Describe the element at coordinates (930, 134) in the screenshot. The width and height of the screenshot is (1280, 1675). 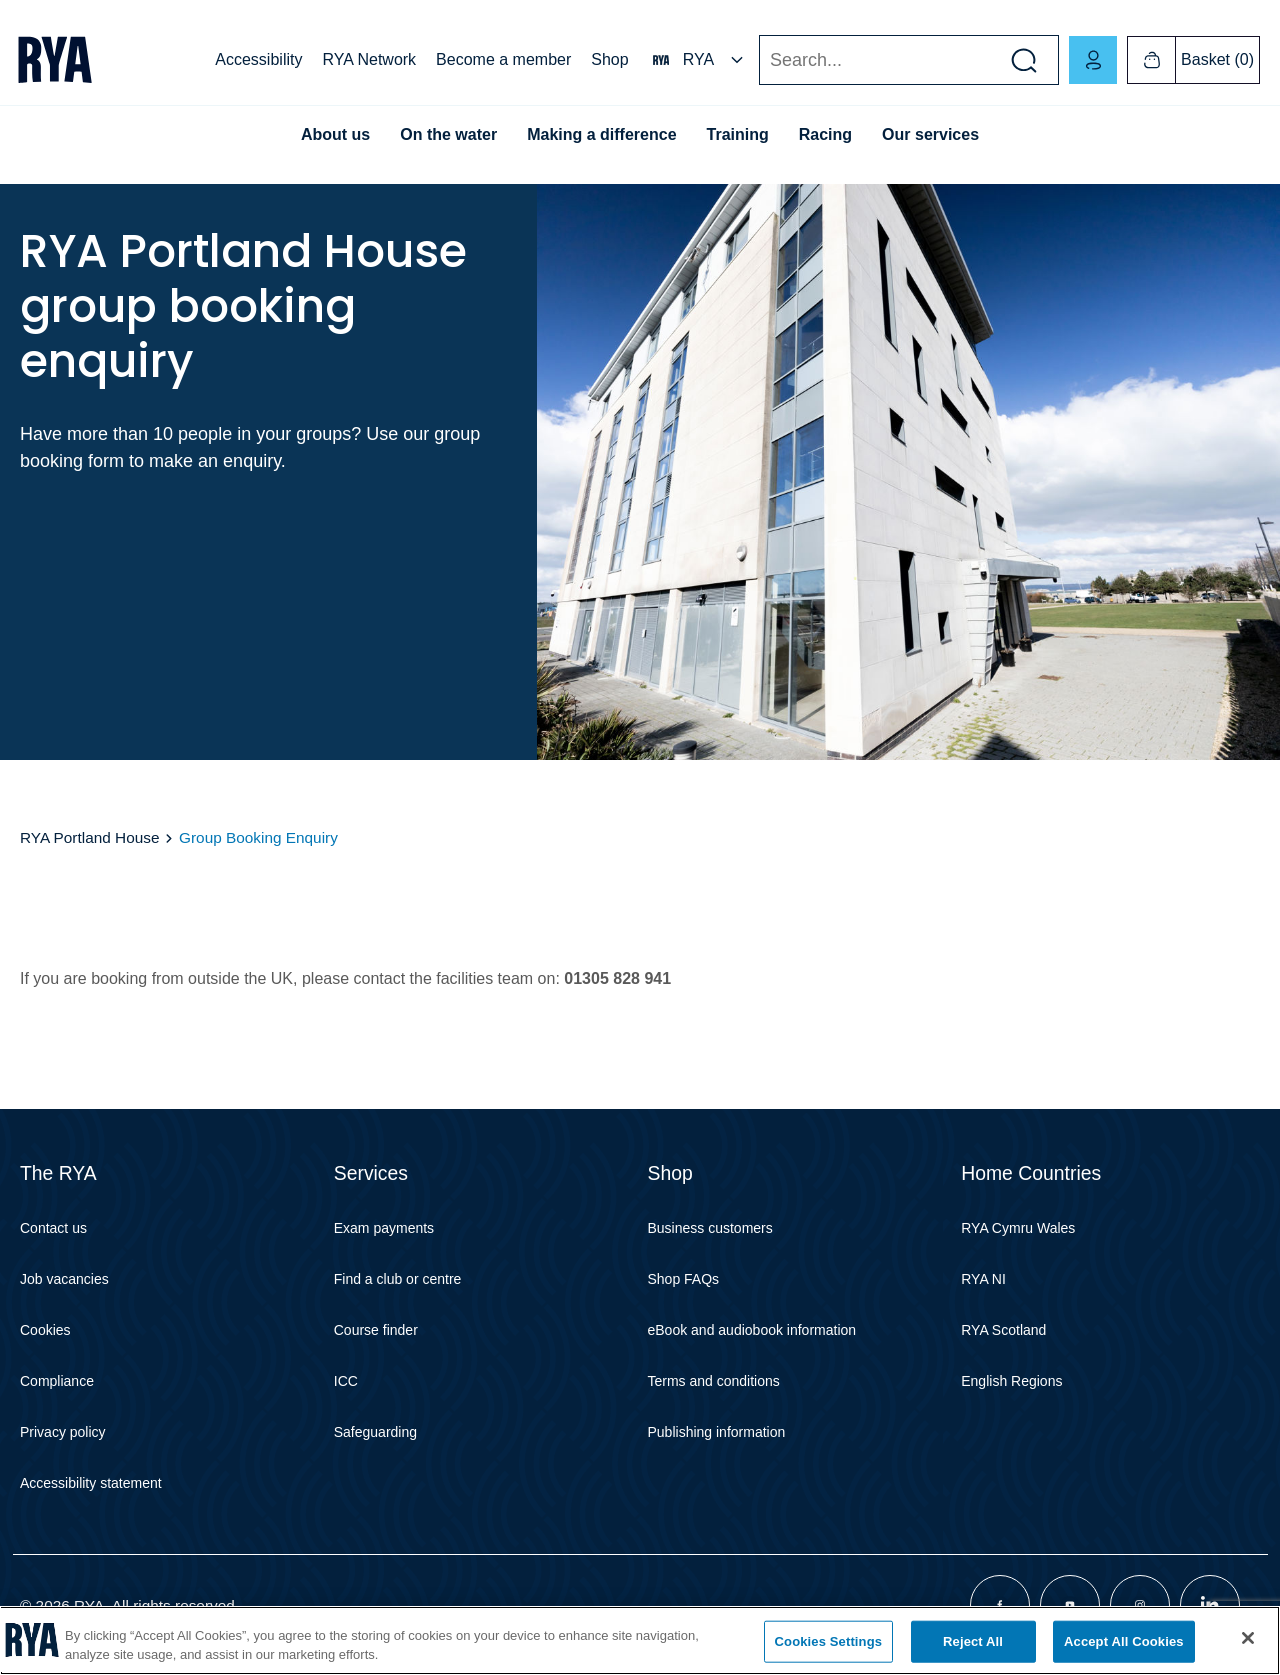
I see `Our services` at that location.